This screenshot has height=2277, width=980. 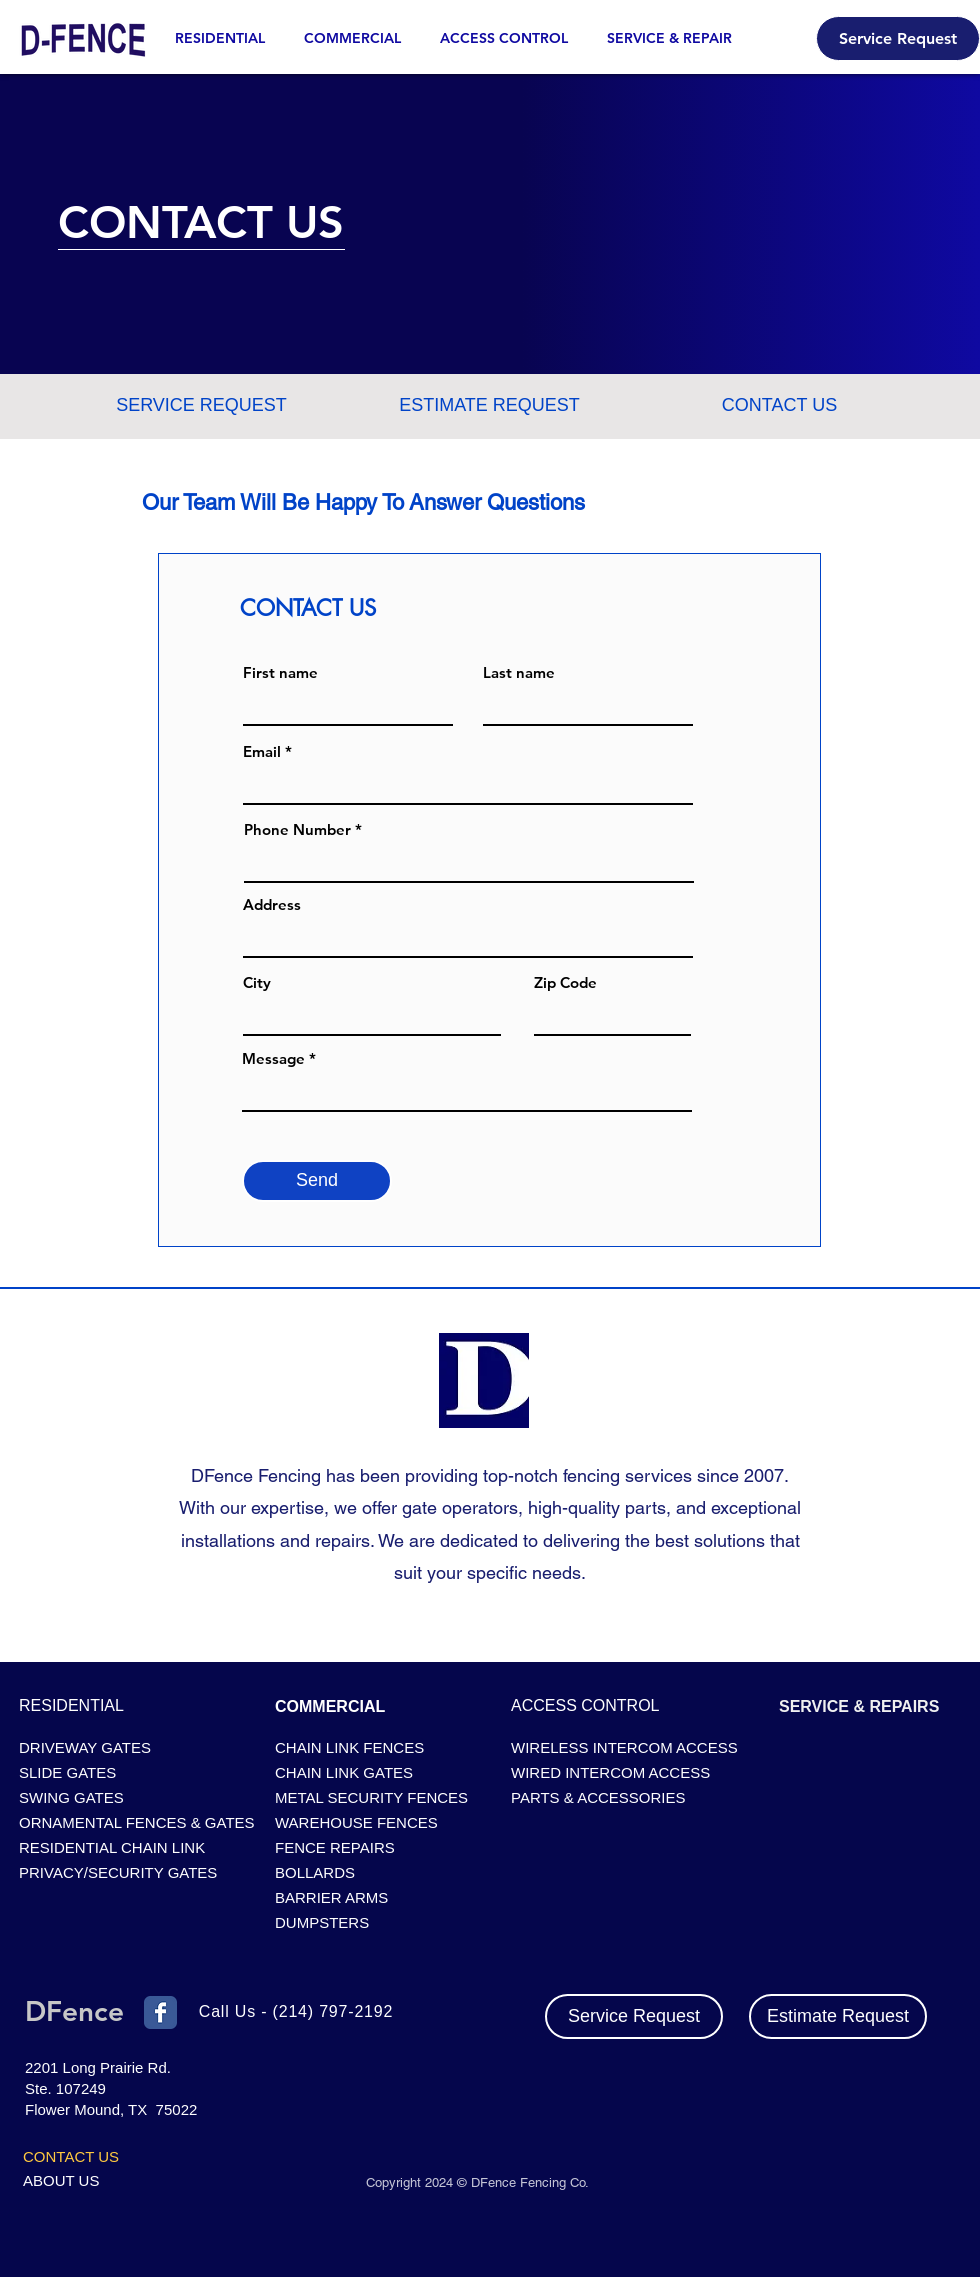 I want to click on WIRED INTERCOM ACCESS, so click(x=610, y=1772).